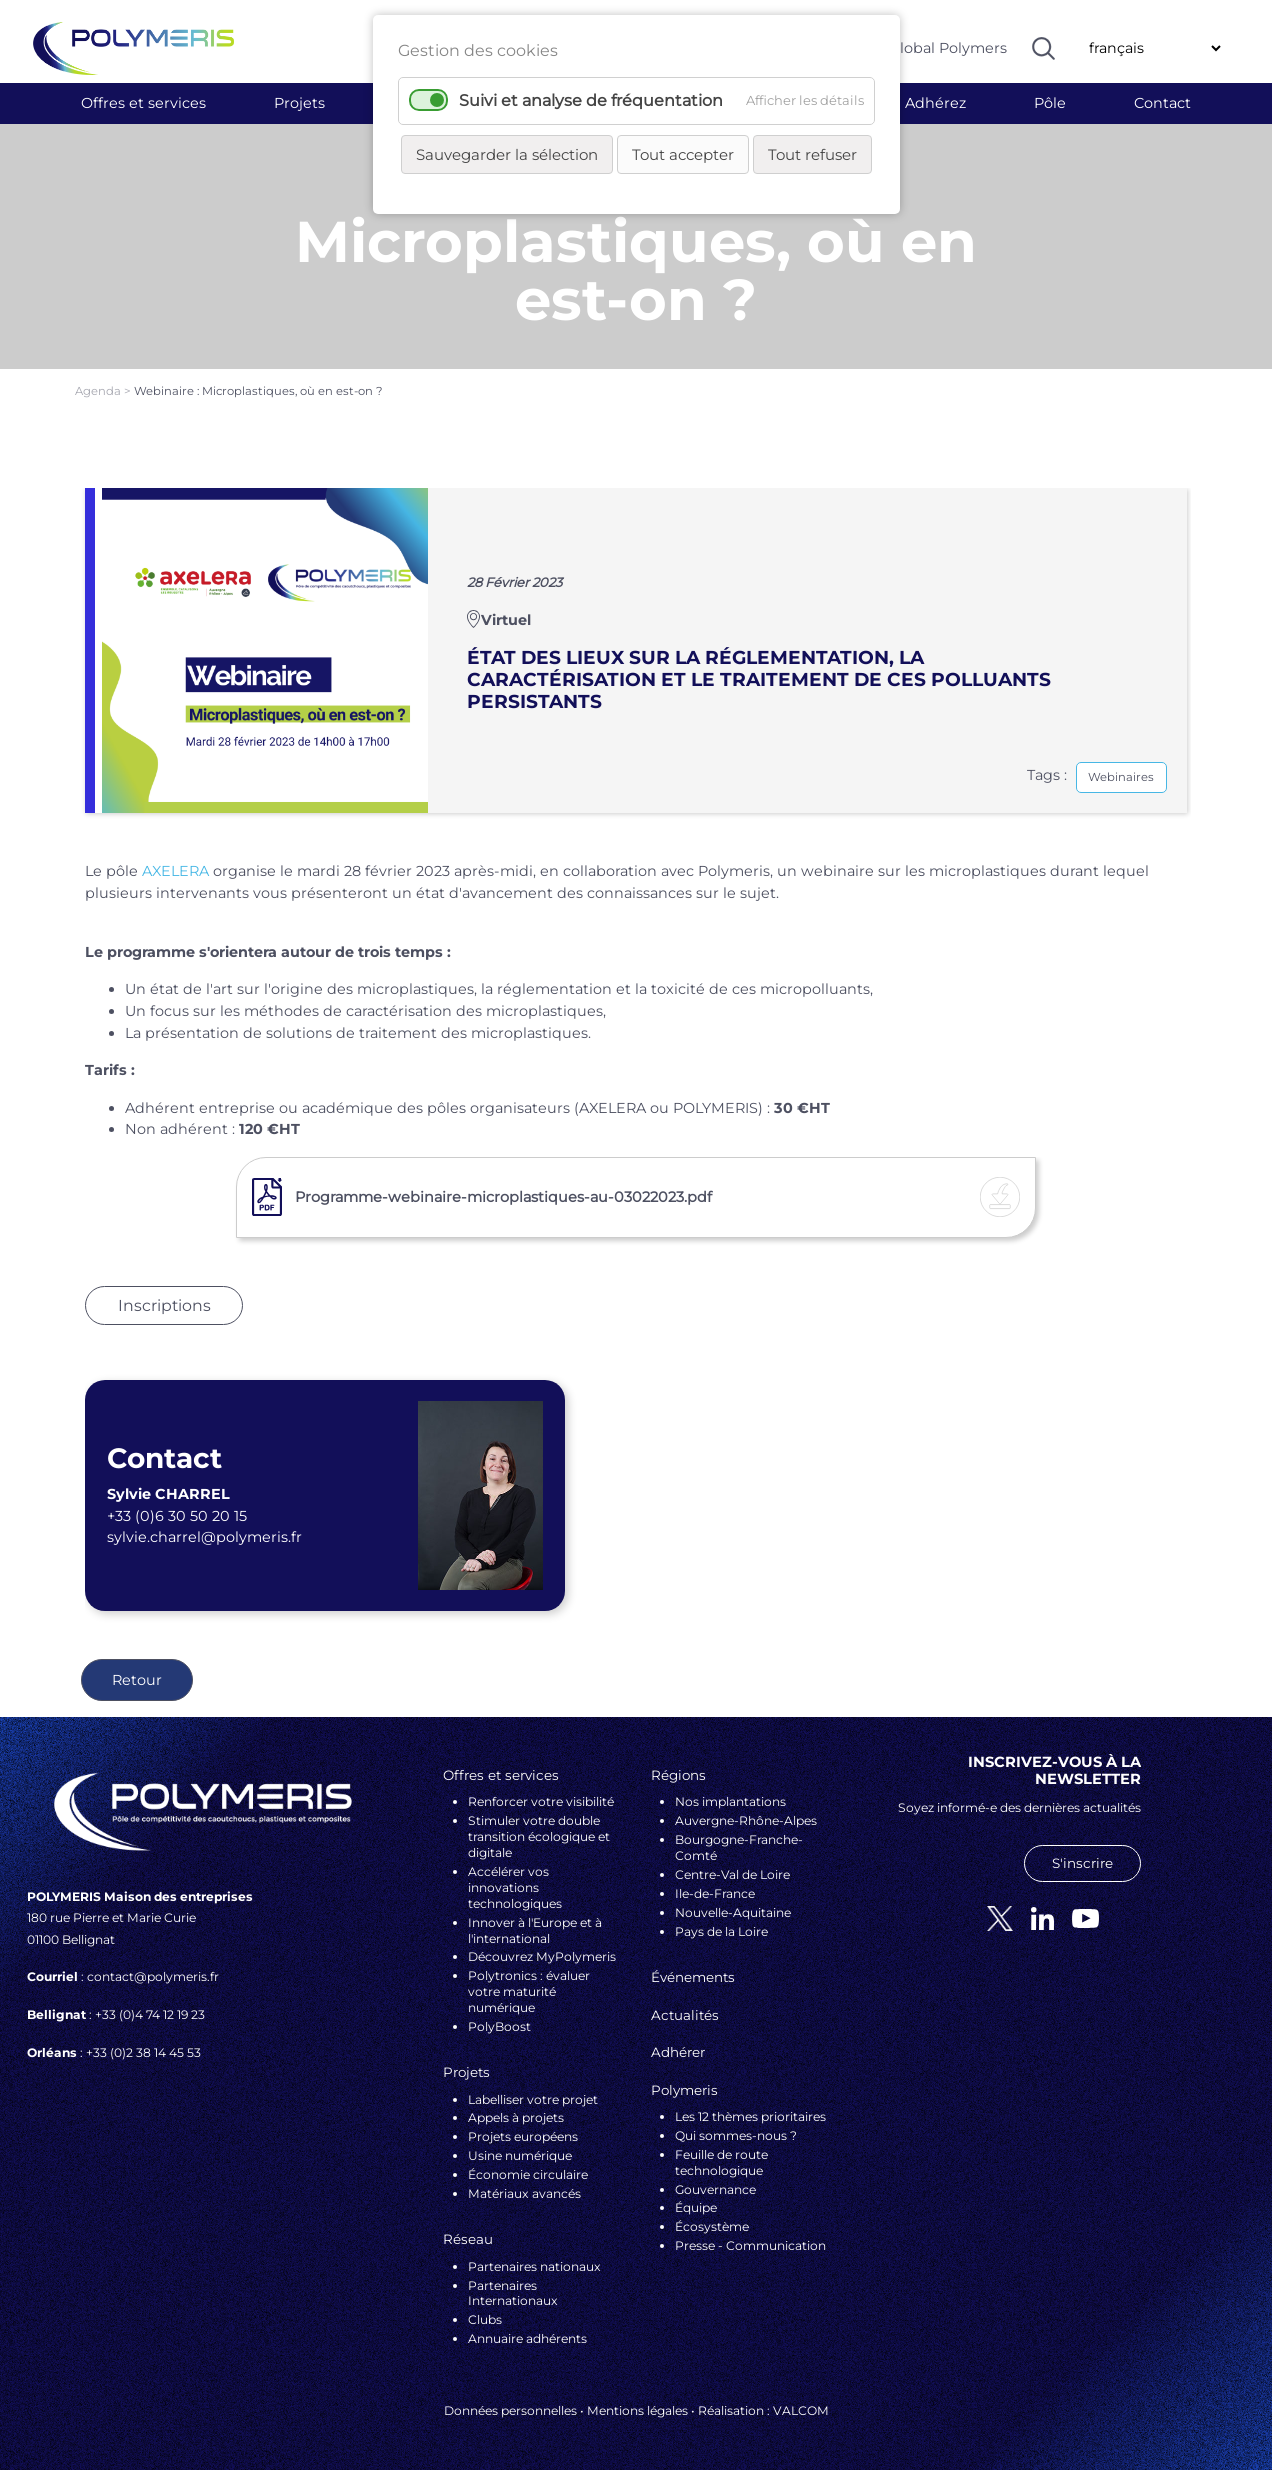  Describe the element at coordinates (1121, 777) in the screenshot. I see `Webinaires` at that location.